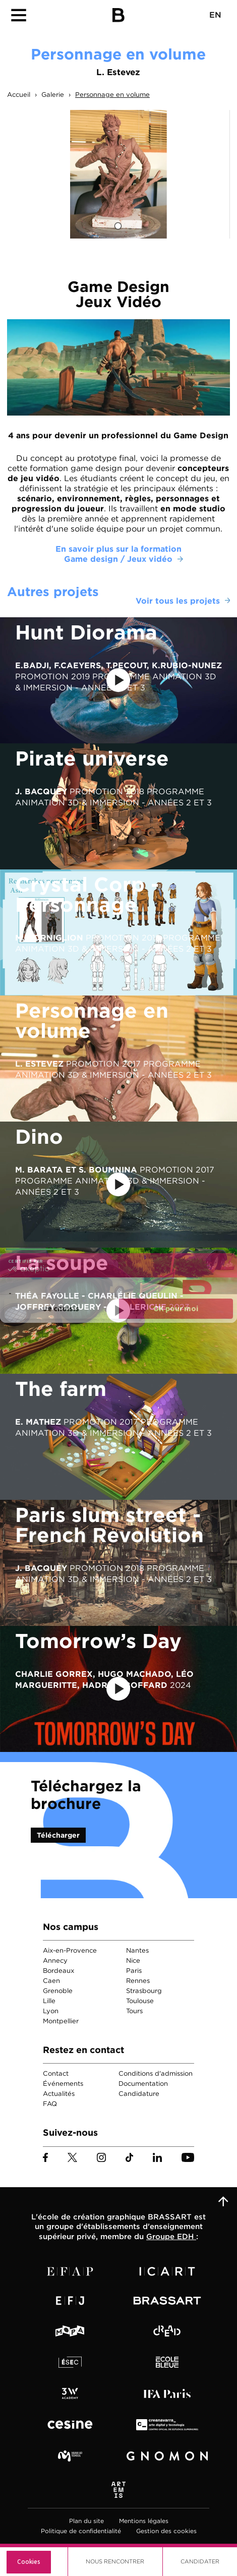 The height and width of the screenshot is (2576, 237). What do you see at coordinates (134, 2011) in the screenshot?
I see `Tours` at bounding box center [134, 2011].